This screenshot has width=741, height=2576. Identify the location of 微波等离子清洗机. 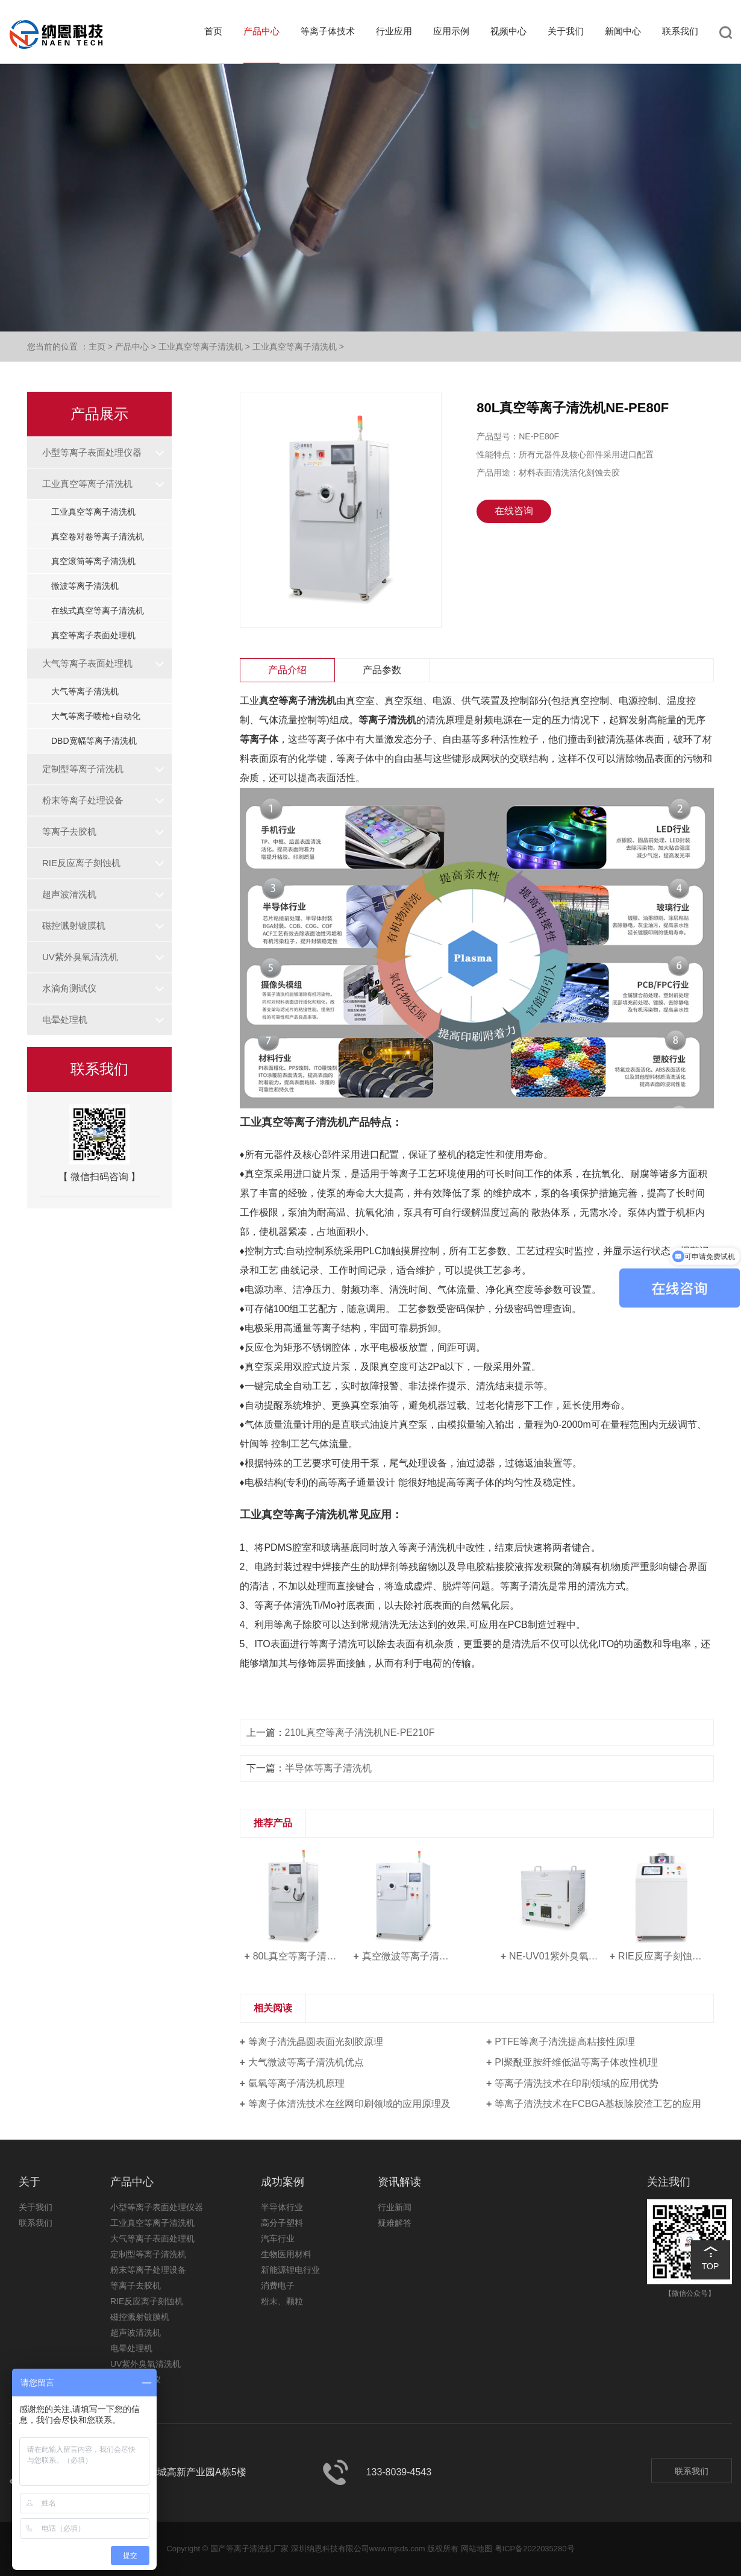
(85, 586).